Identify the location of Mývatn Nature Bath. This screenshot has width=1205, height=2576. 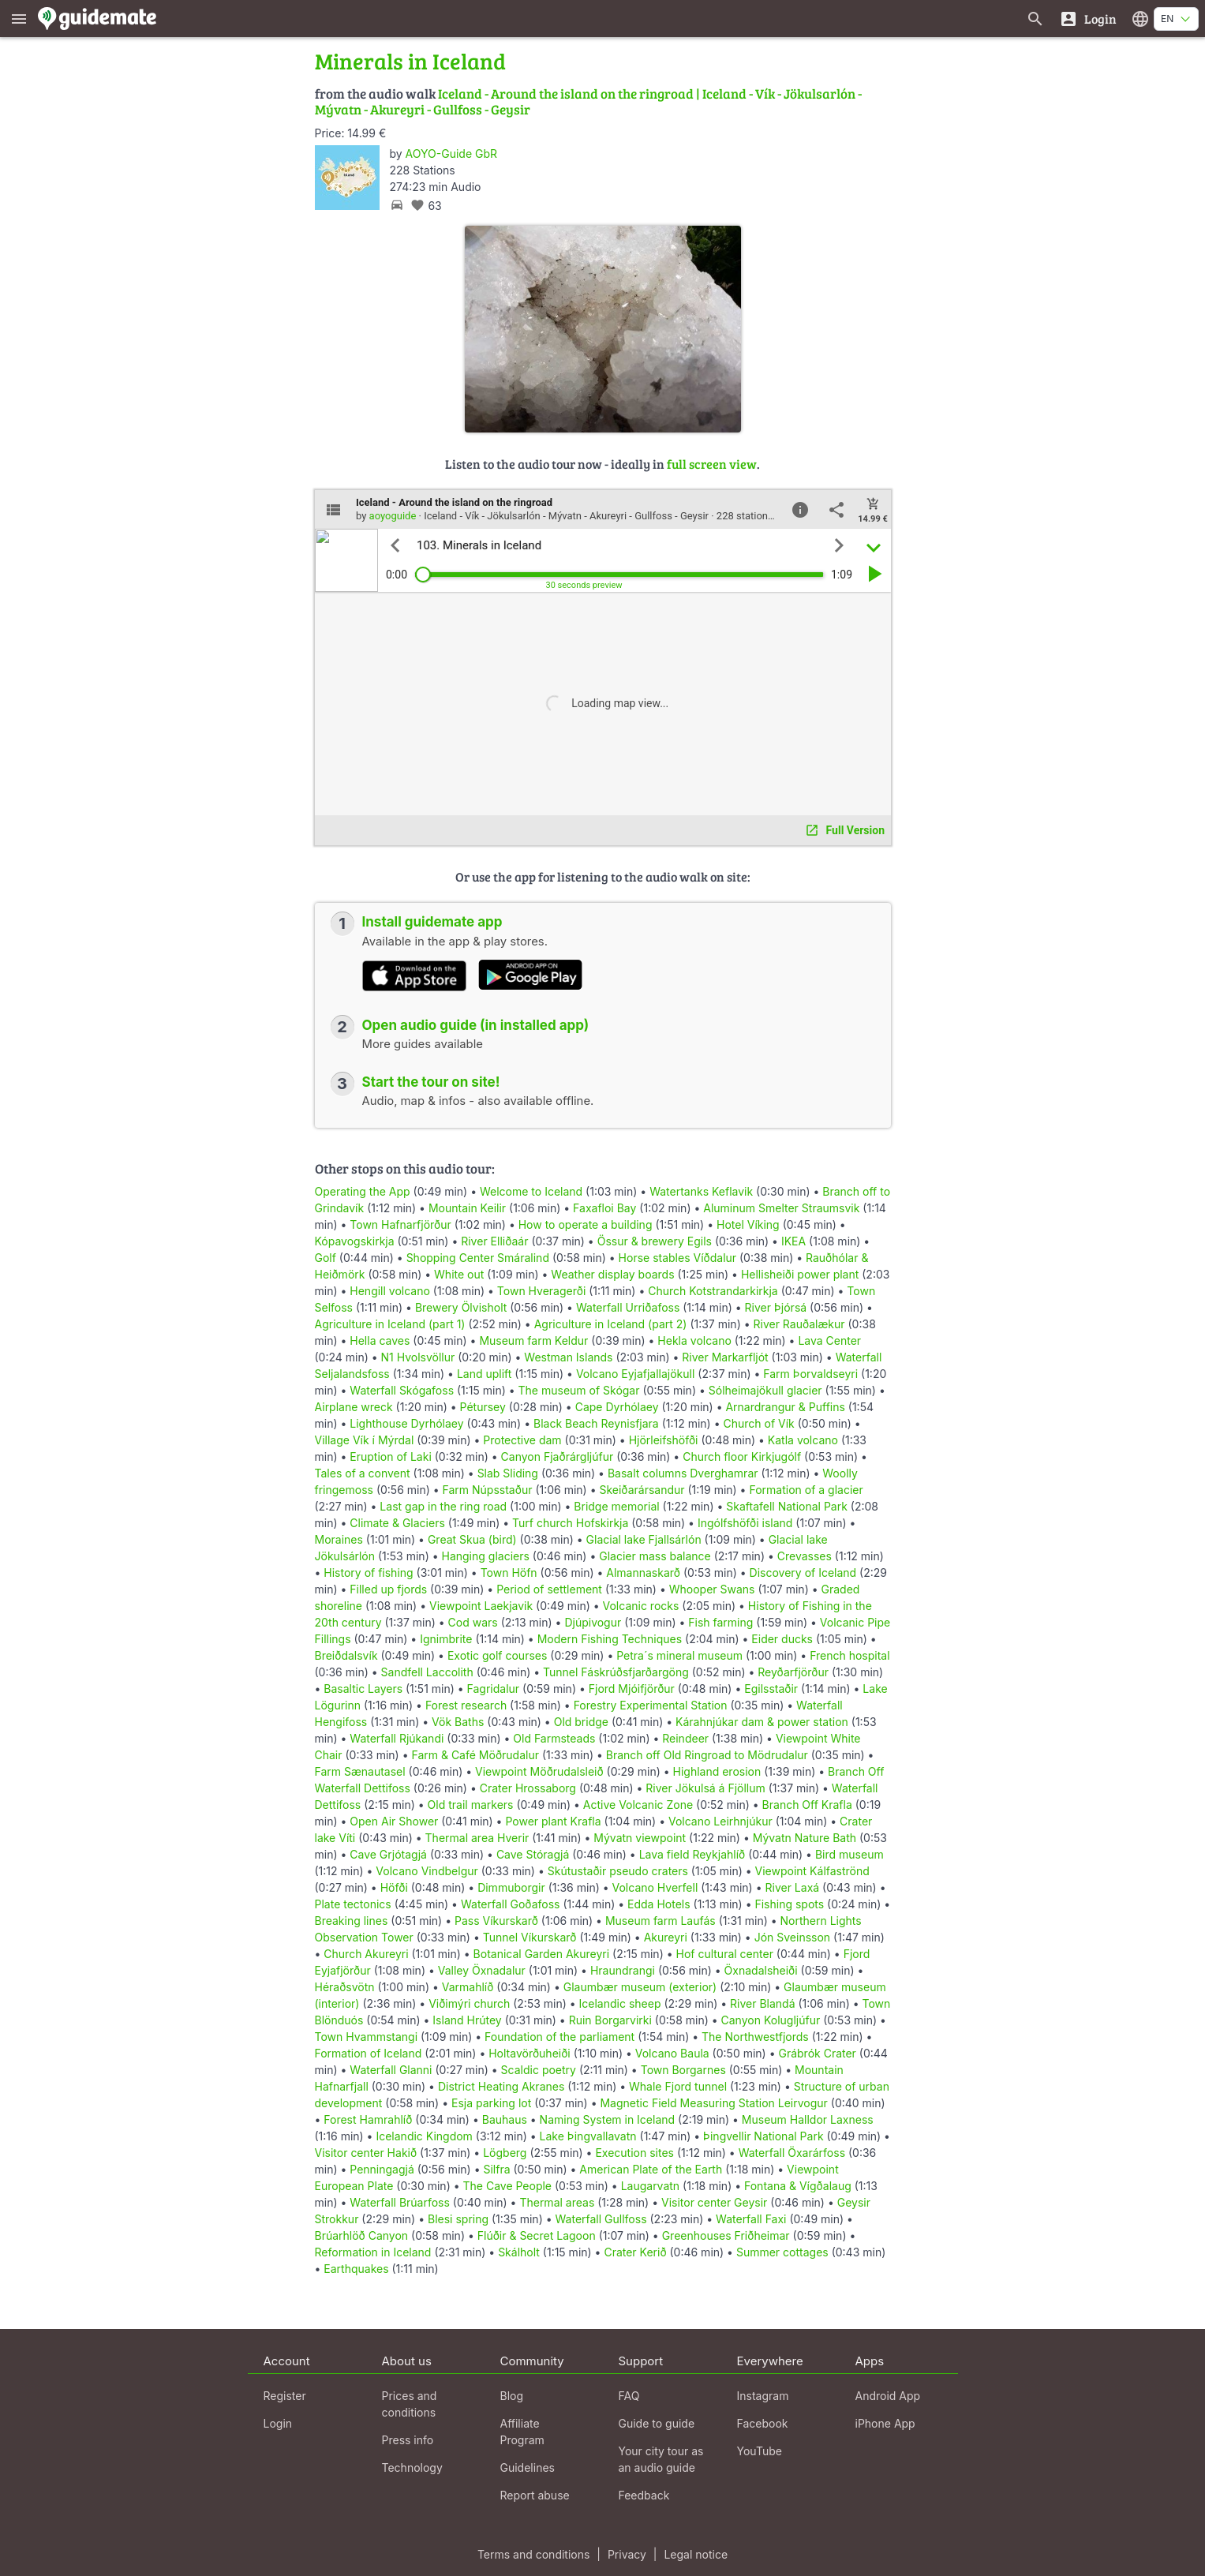
(804, 1837).